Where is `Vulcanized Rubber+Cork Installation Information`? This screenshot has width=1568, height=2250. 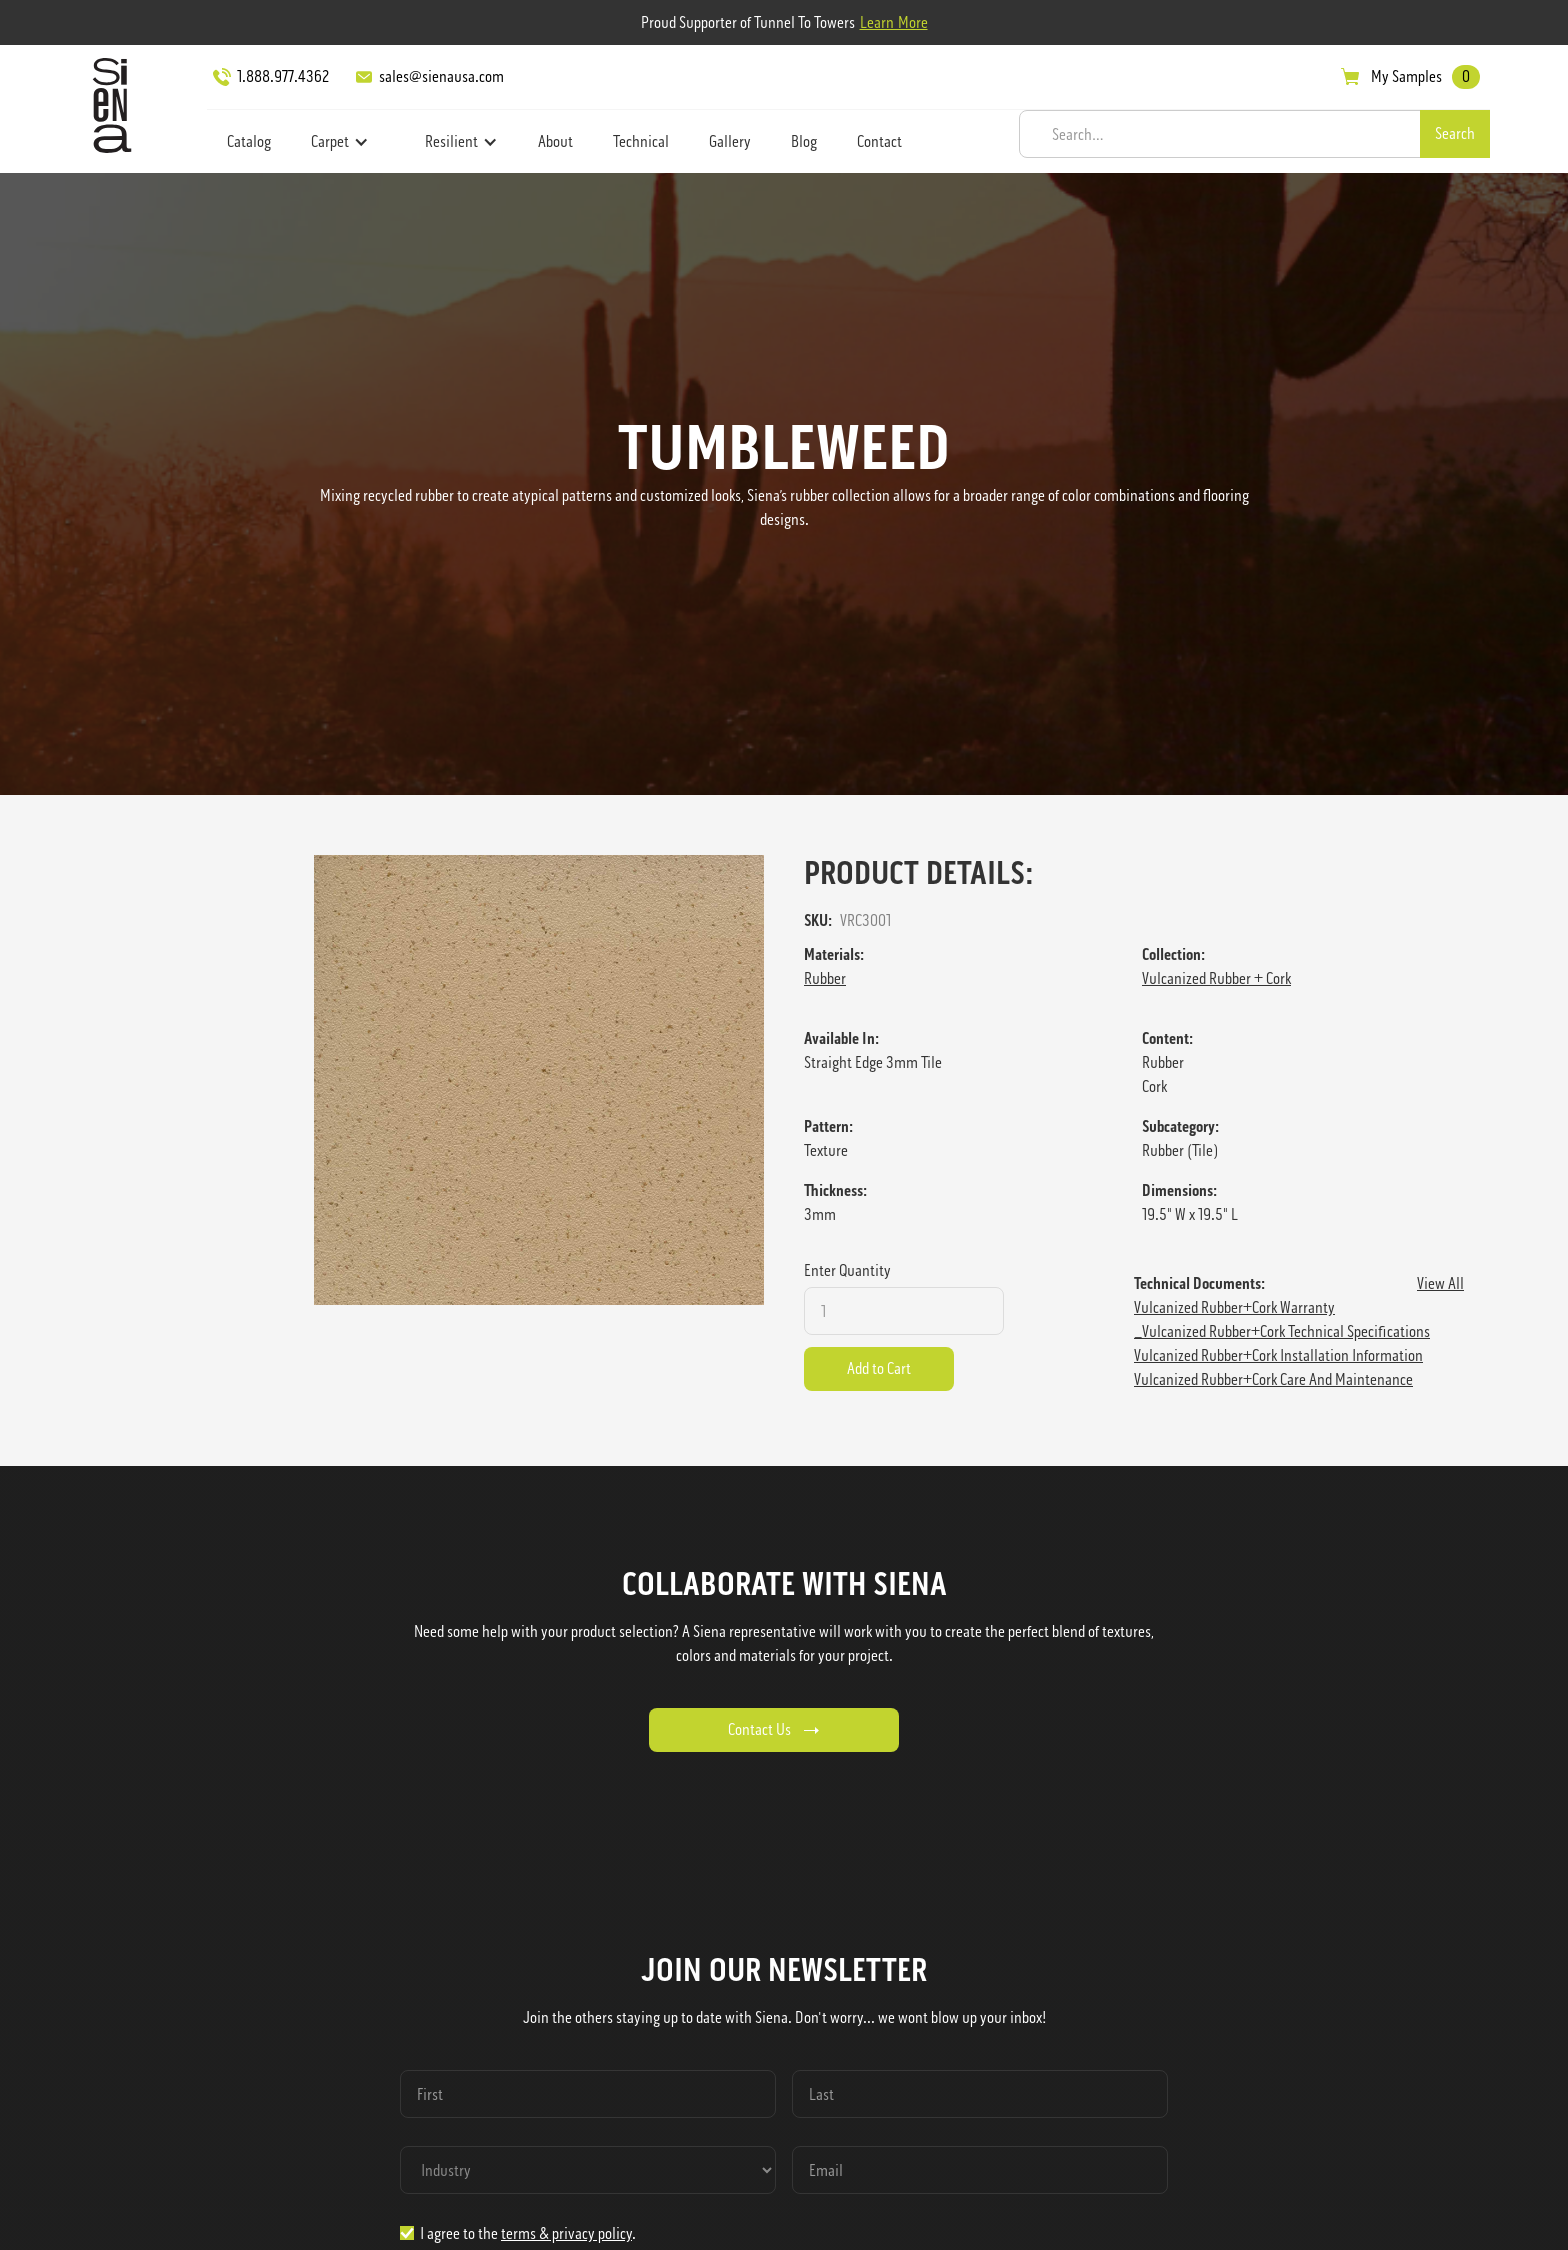
Vulcanized Rubber+Cork Installation Information is located at coordinates (1278, 1355).